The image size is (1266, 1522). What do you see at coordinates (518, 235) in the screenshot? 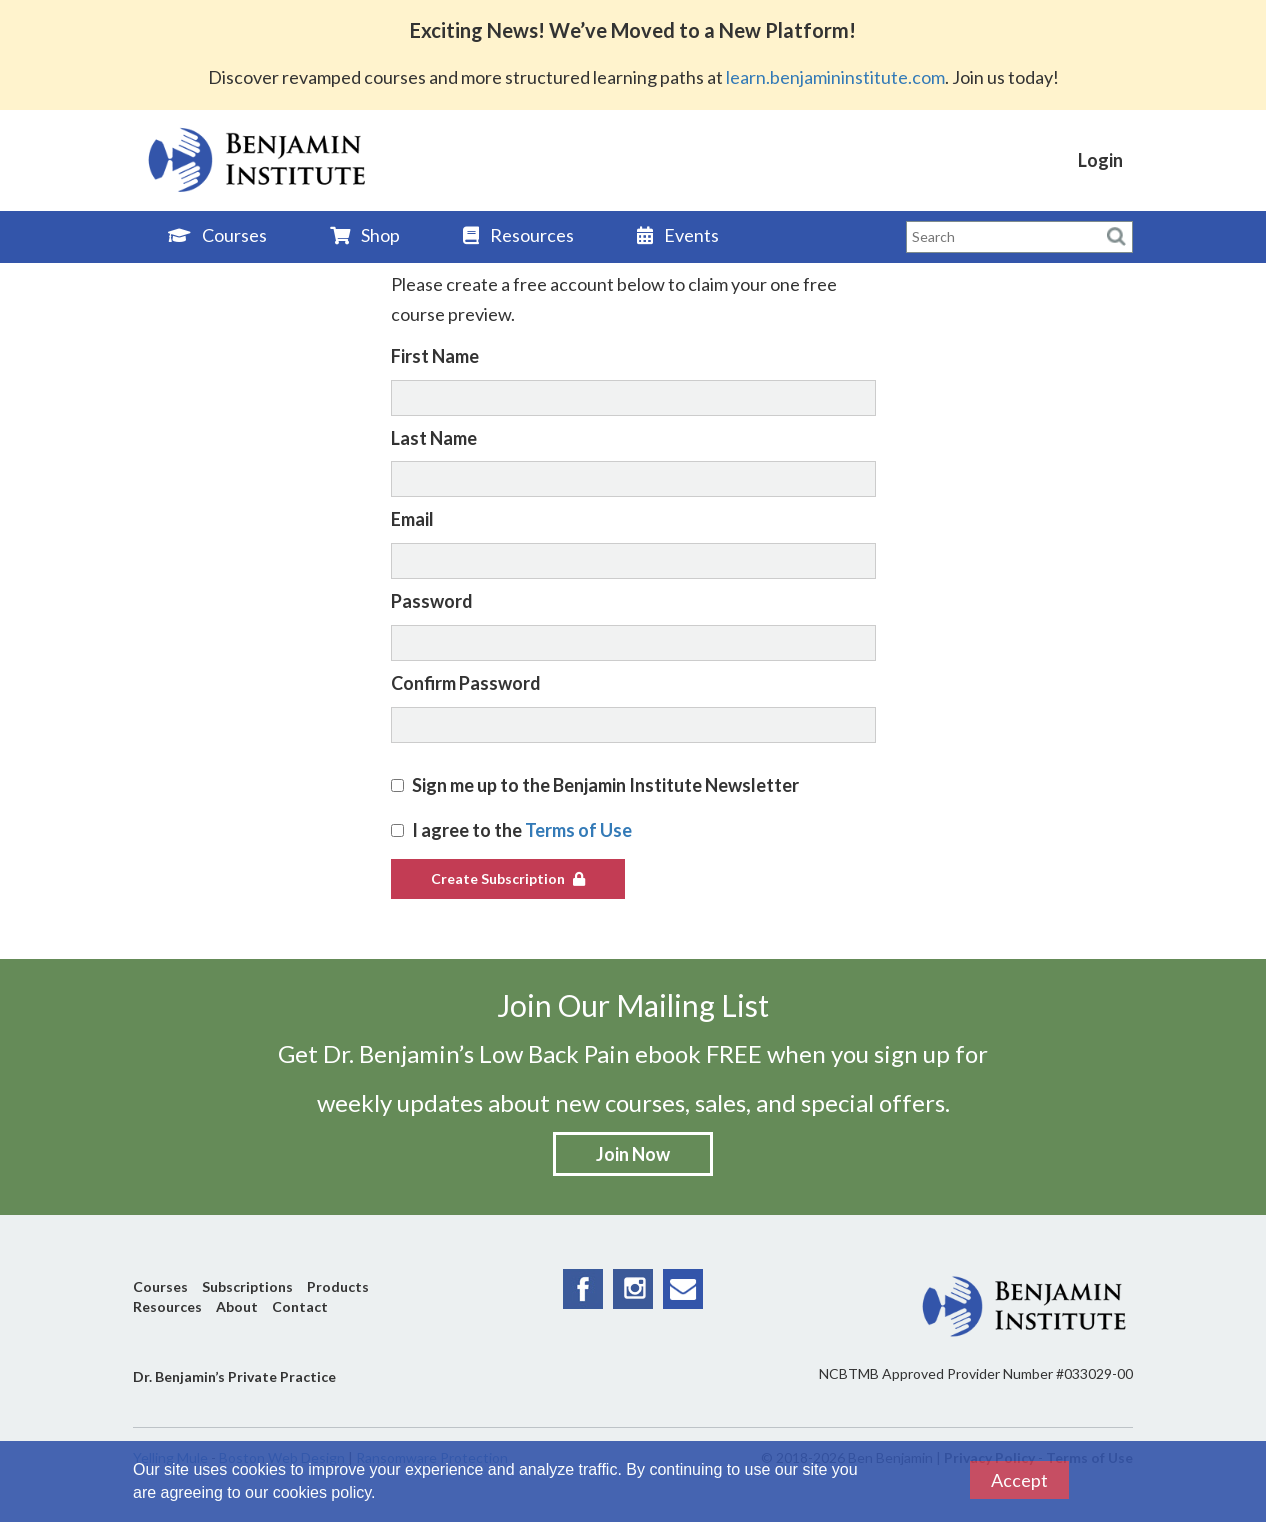
I see `Resources` at bounding box center [518, 235].